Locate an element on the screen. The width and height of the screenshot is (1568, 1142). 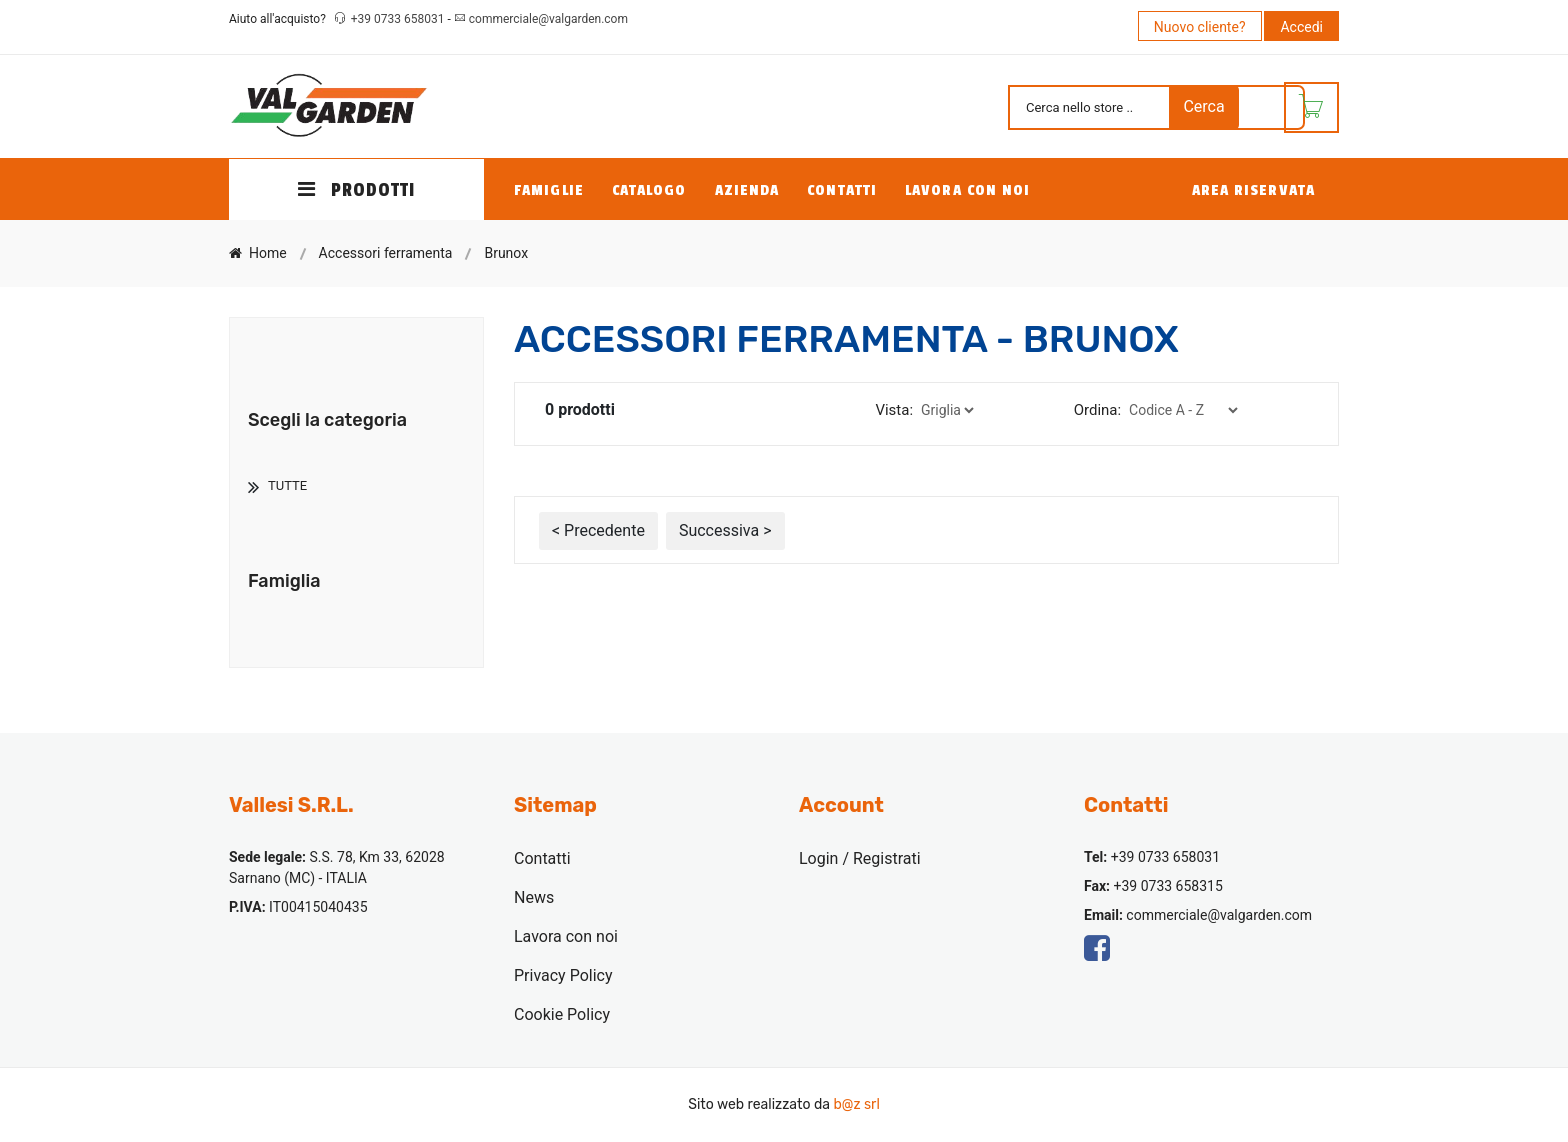
Azienda is located at coordinates (747, 190).